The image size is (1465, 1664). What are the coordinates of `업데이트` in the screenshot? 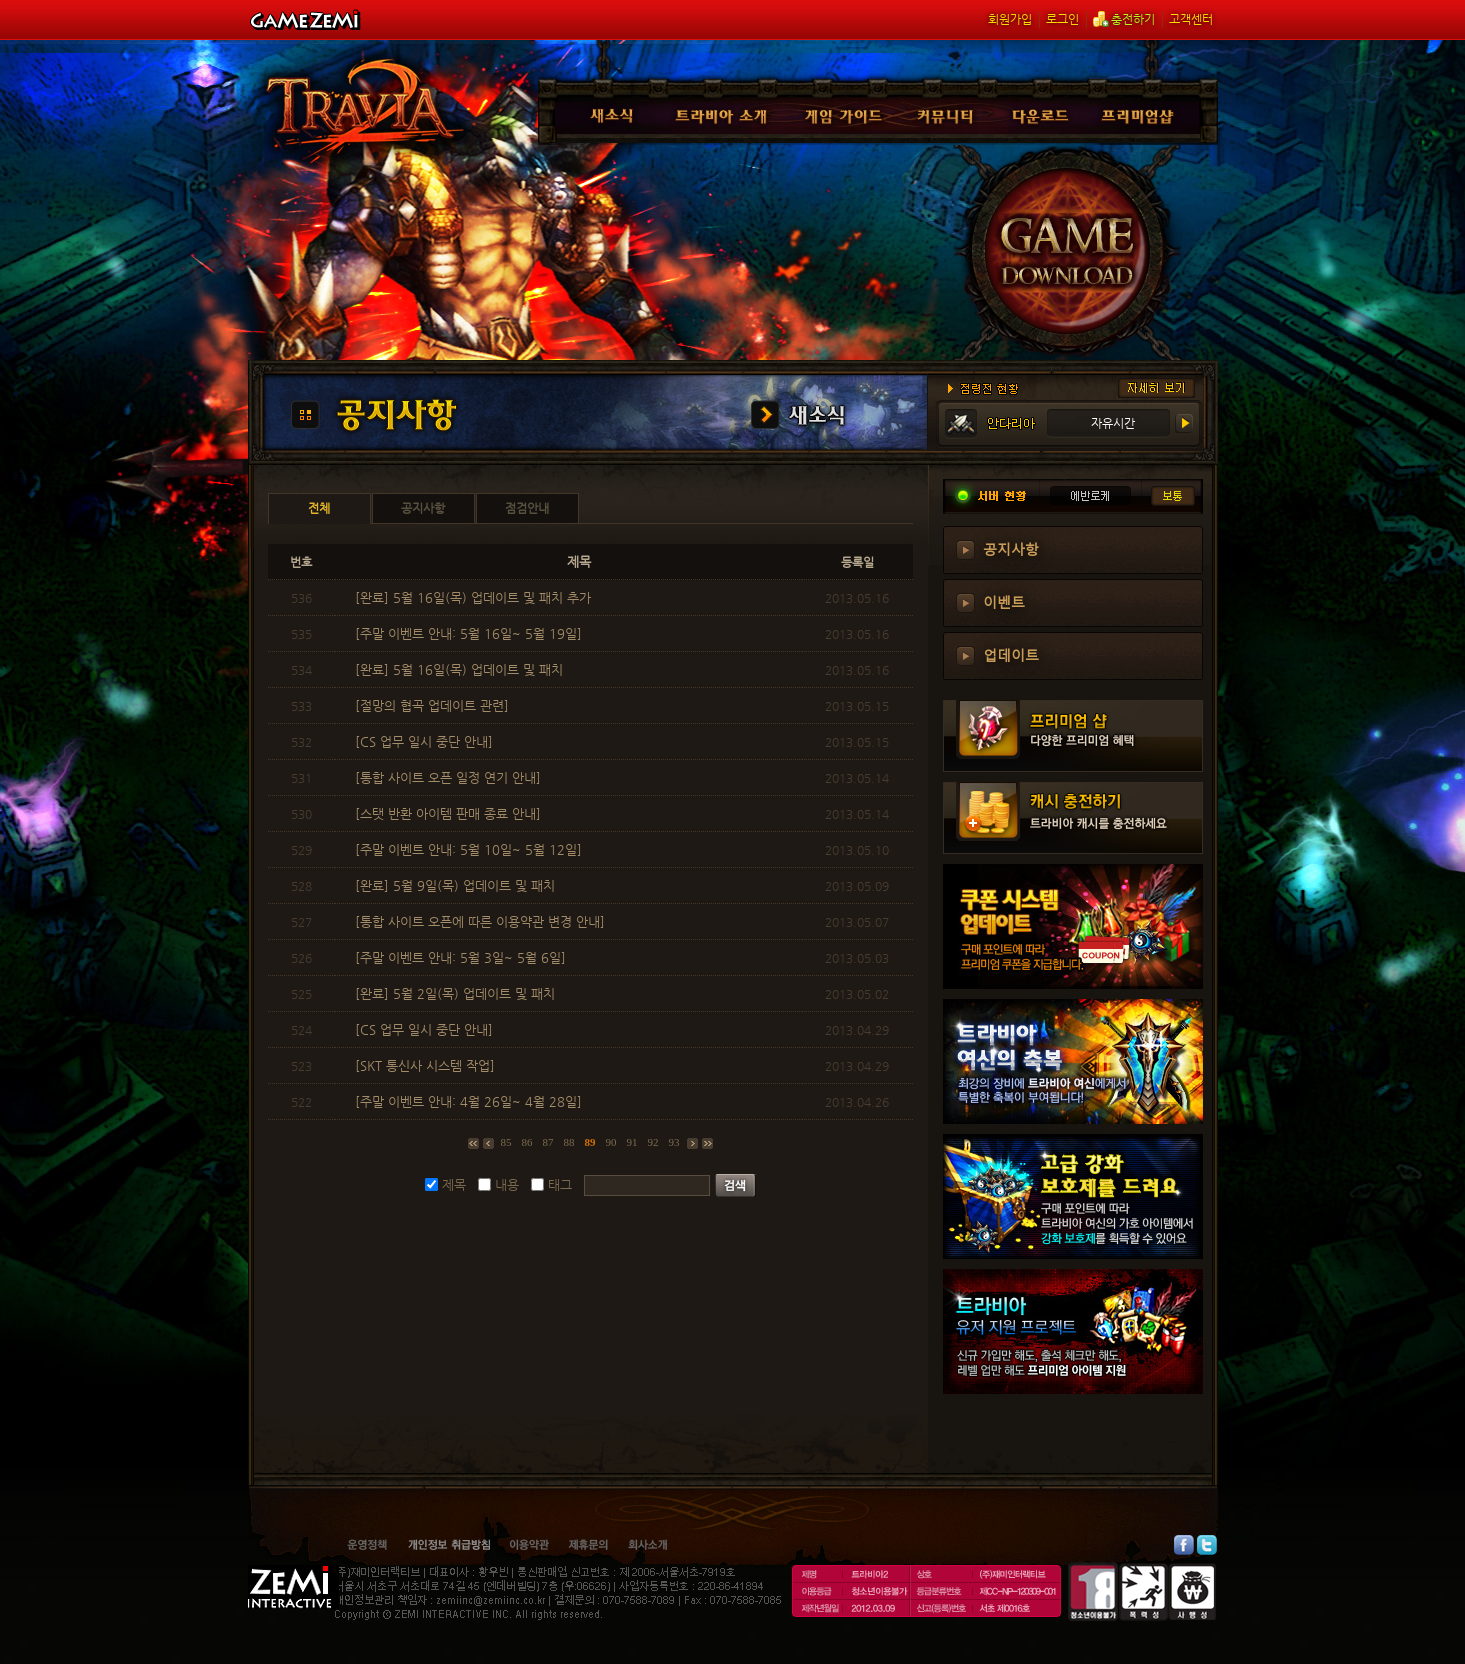 It's located at (1011, 654).